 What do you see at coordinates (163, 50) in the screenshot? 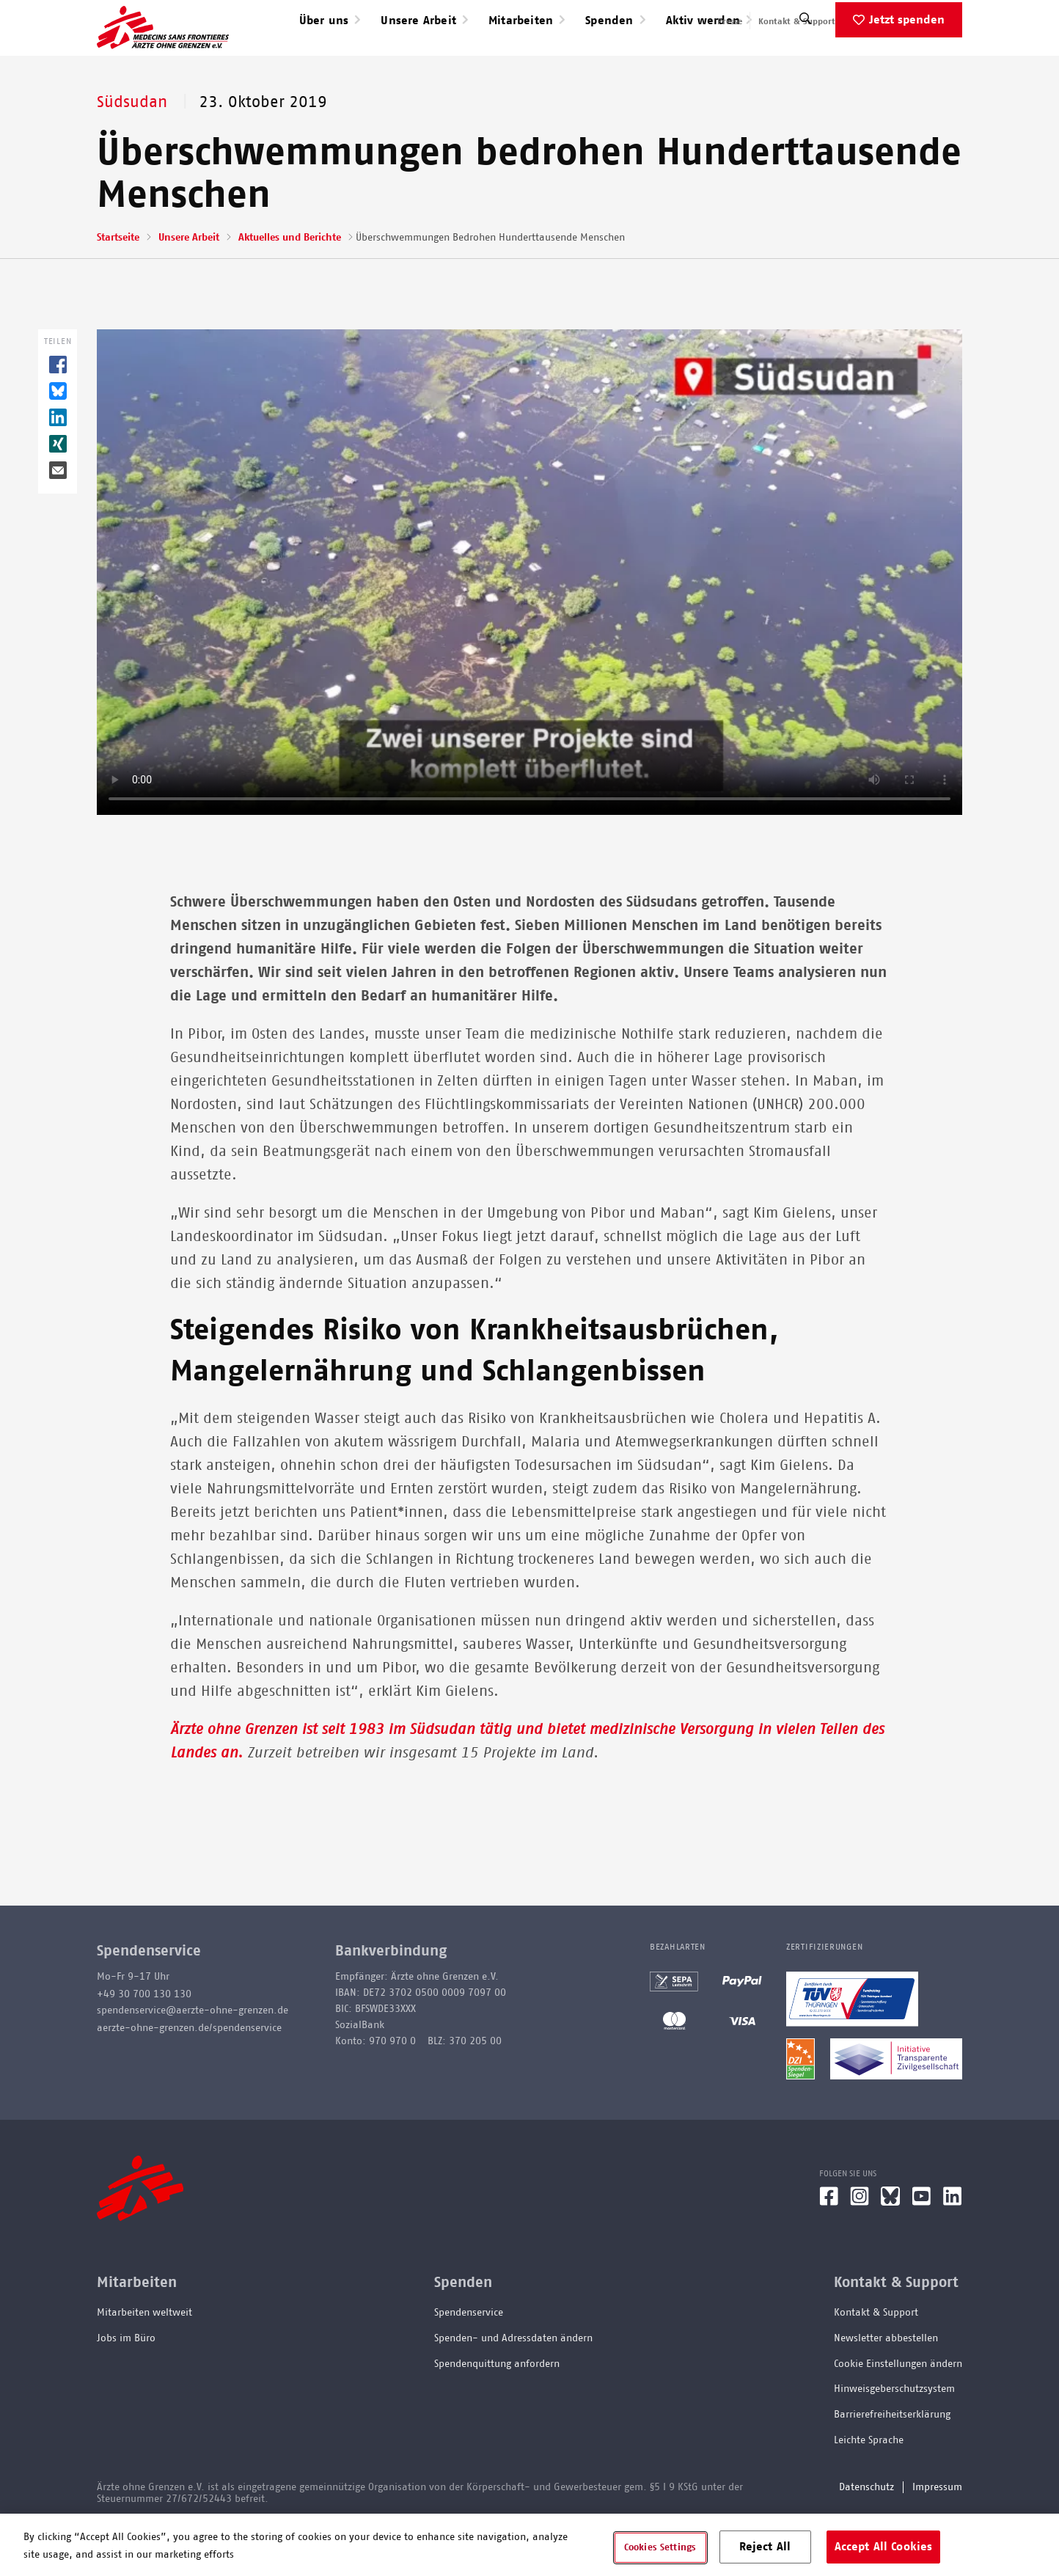
I see `[Go home page]` at bounding box center [163, 50].